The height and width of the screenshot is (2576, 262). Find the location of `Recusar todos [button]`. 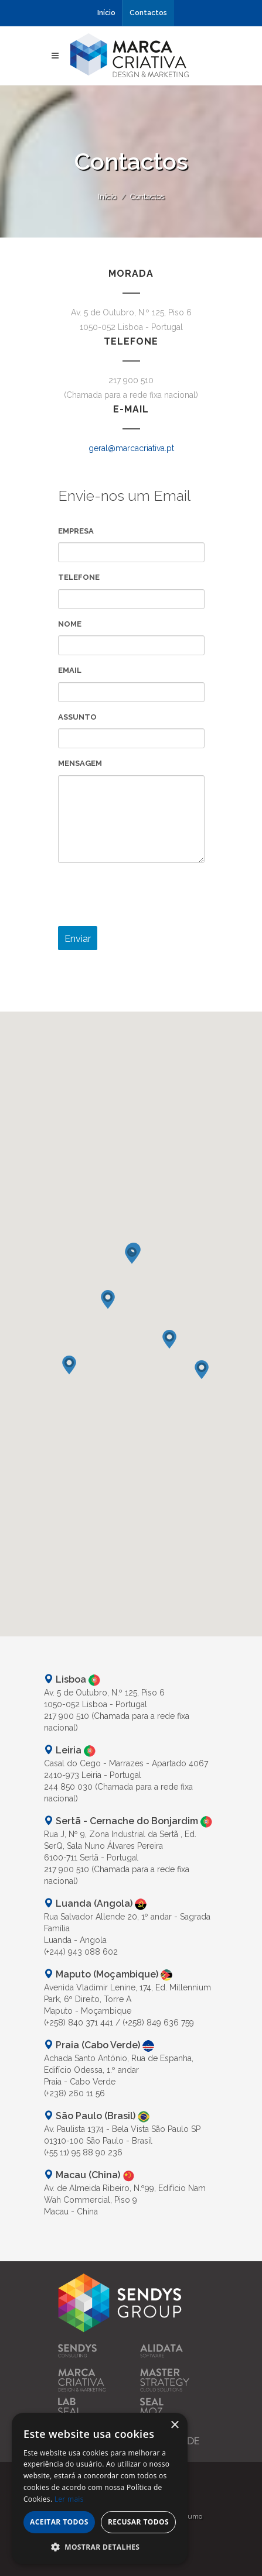

Recusar todos [button] is located at coordinates (138, 2522).